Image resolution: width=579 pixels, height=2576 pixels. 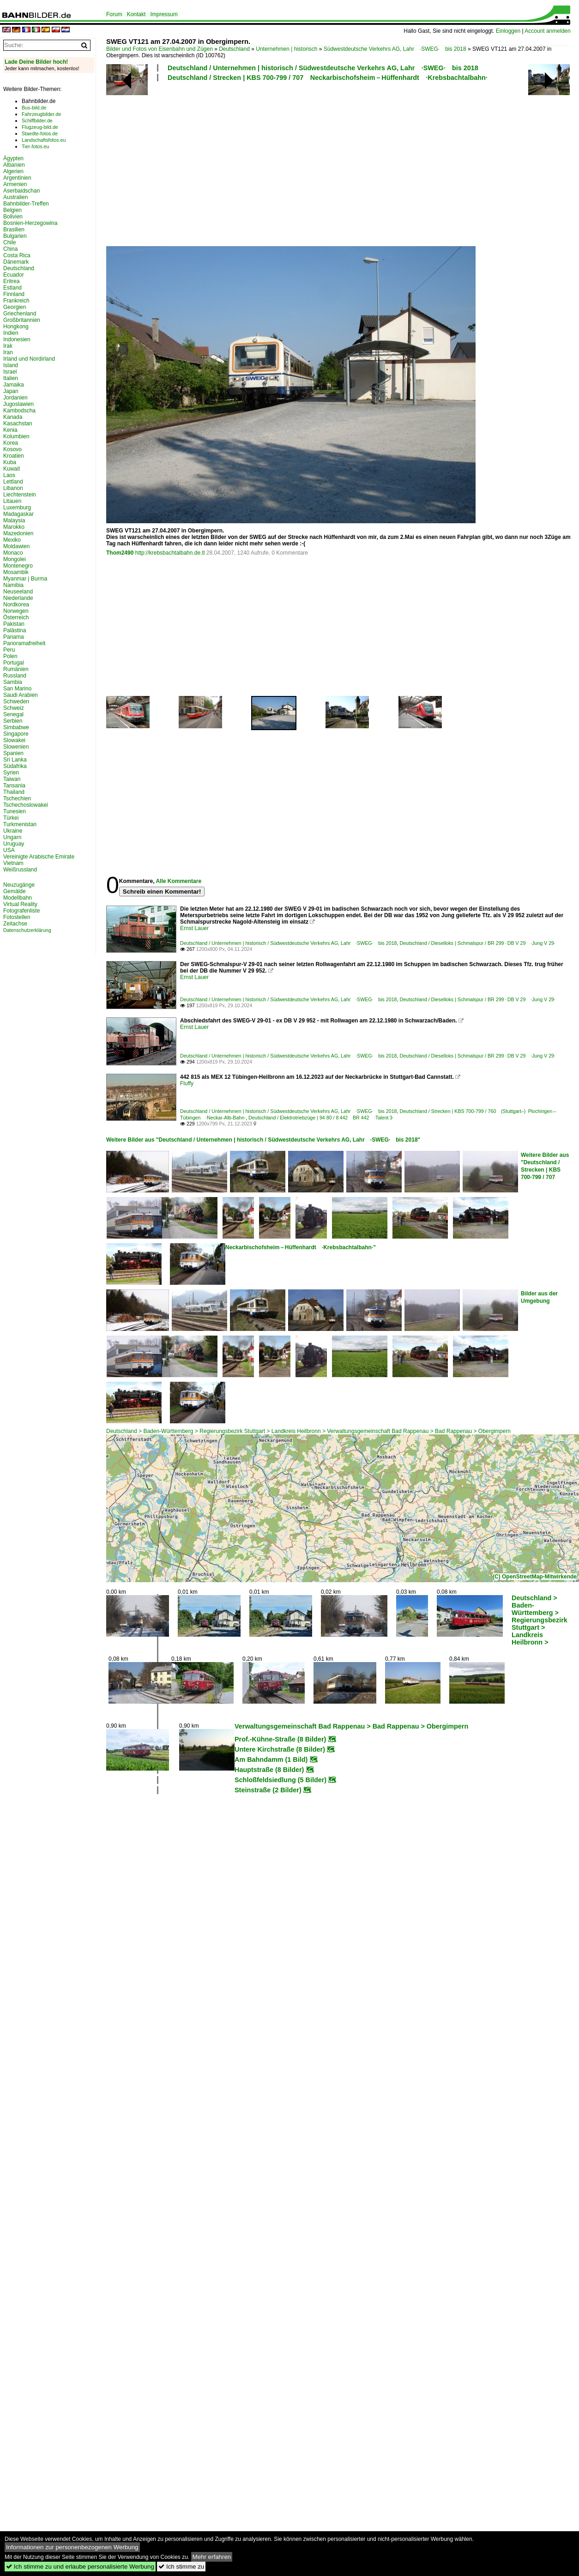 What do you see at coordinates (13, 158) in the screenshot?
I see `Ägypten` at bounding box center [13, 158].